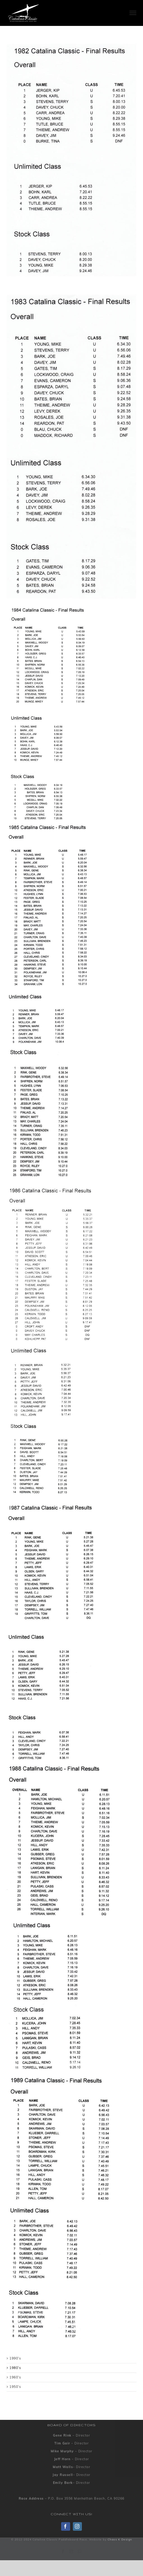  What do you see at coordinates (77, 2526) in the screenshot?
I see `[Instagram]` at bounding box center [77, 2526].